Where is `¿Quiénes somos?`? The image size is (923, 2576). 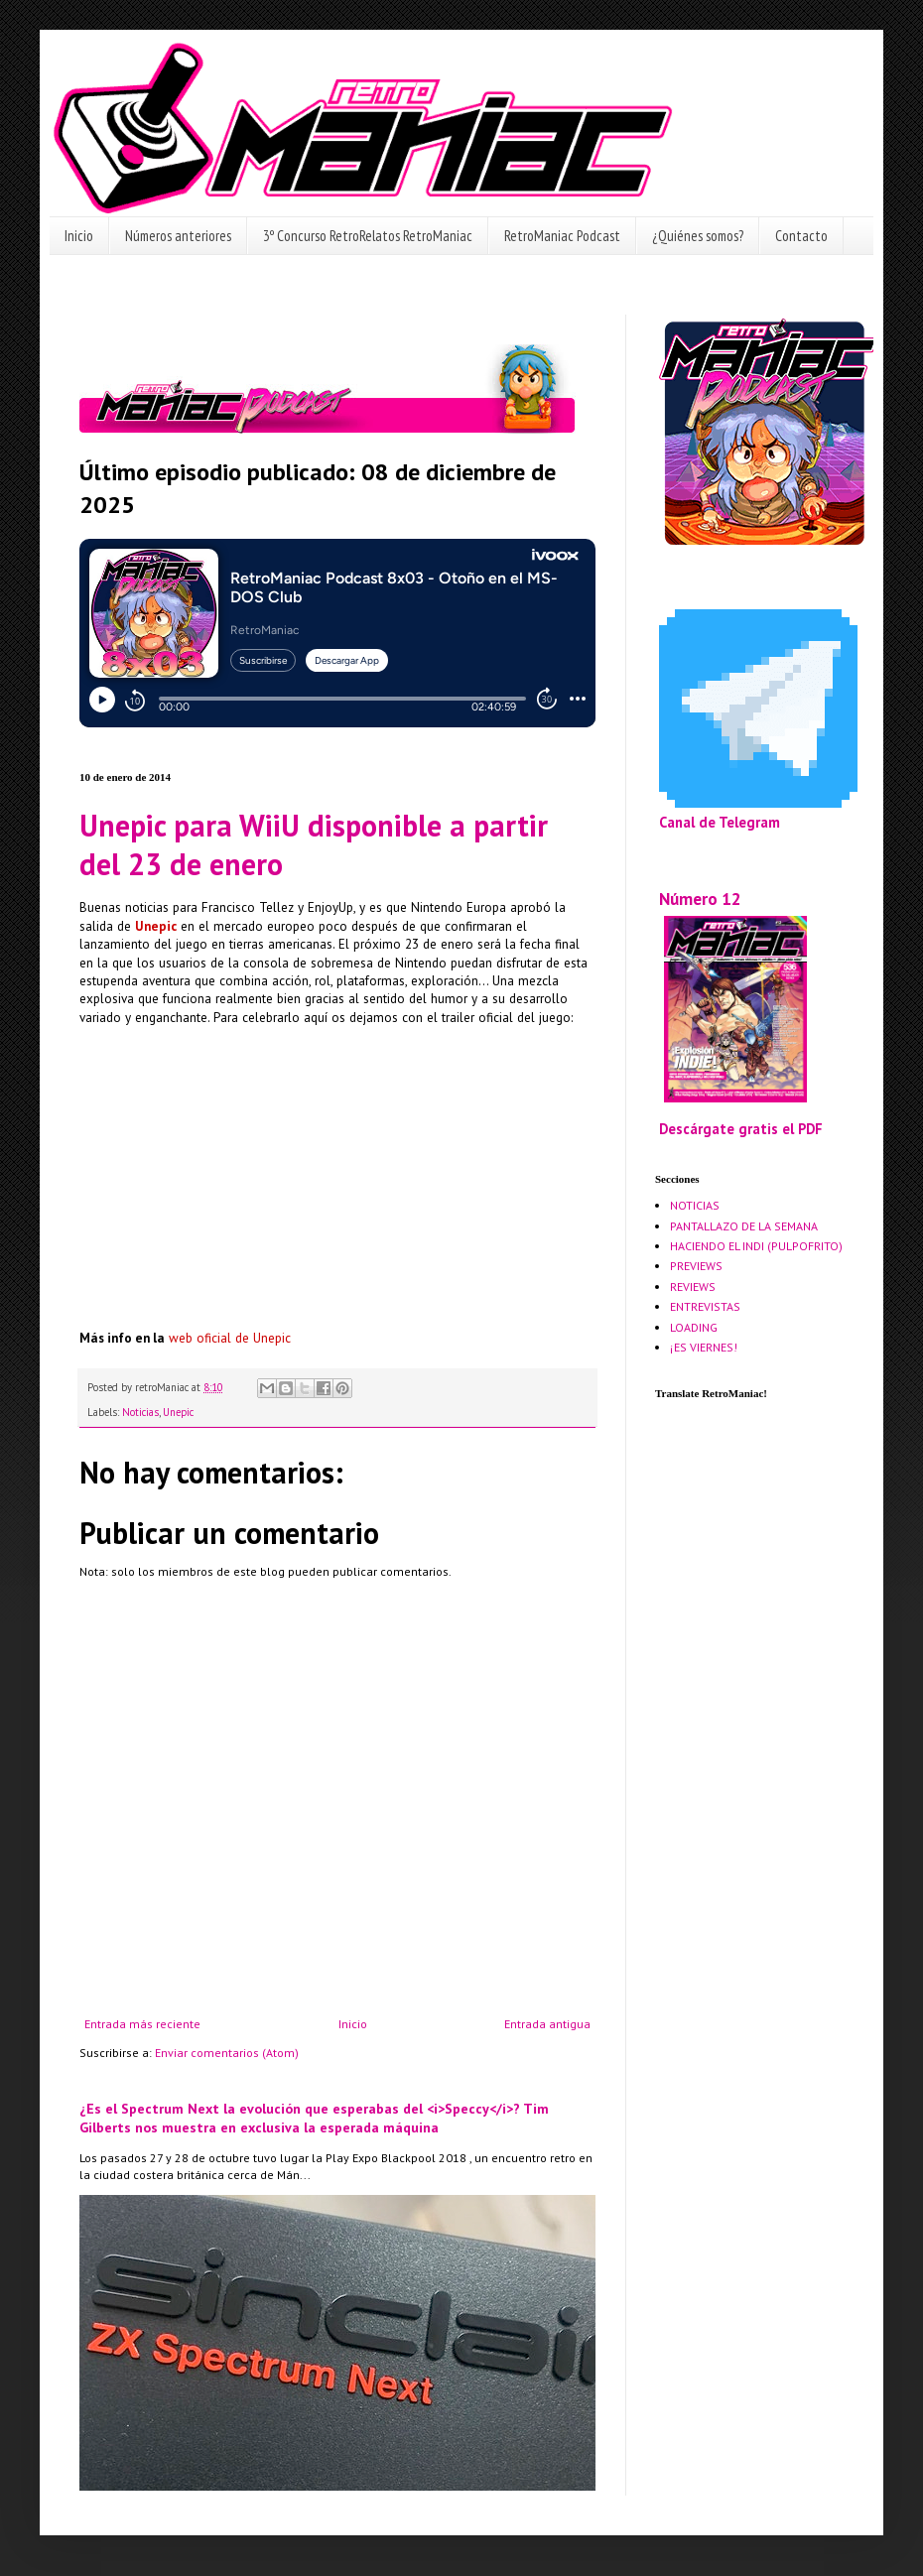 ¿Quiénes somos? is located at coordinates (697, 235).